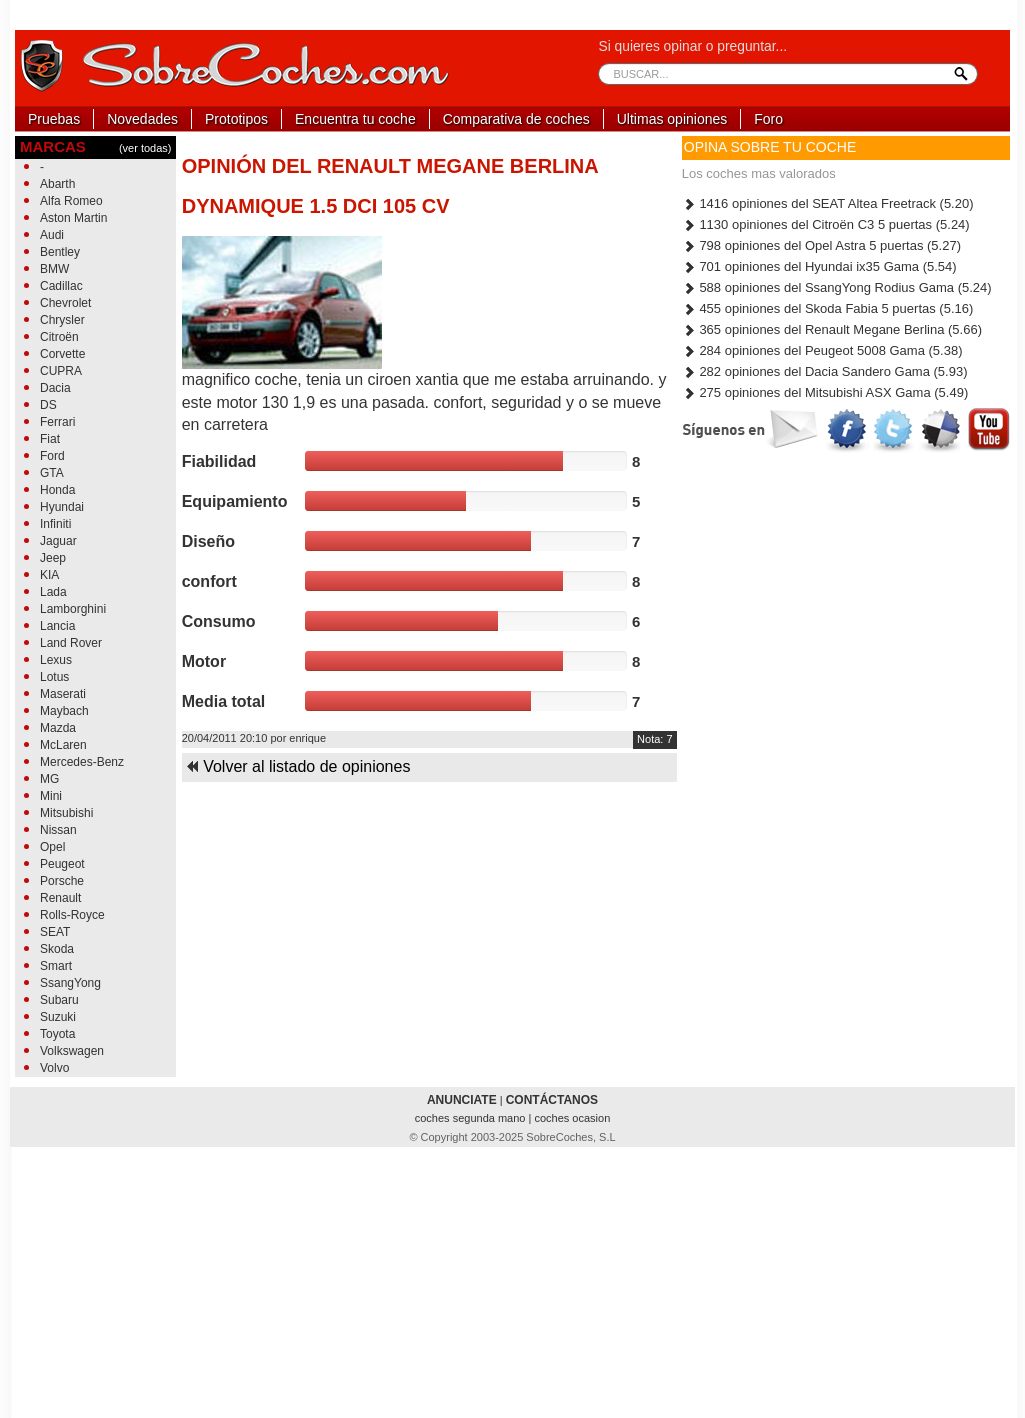  What do you see at coordinates (71, 201) in the screenshot?
I see `Alfa Romeo` at bounding box center [71, 201].